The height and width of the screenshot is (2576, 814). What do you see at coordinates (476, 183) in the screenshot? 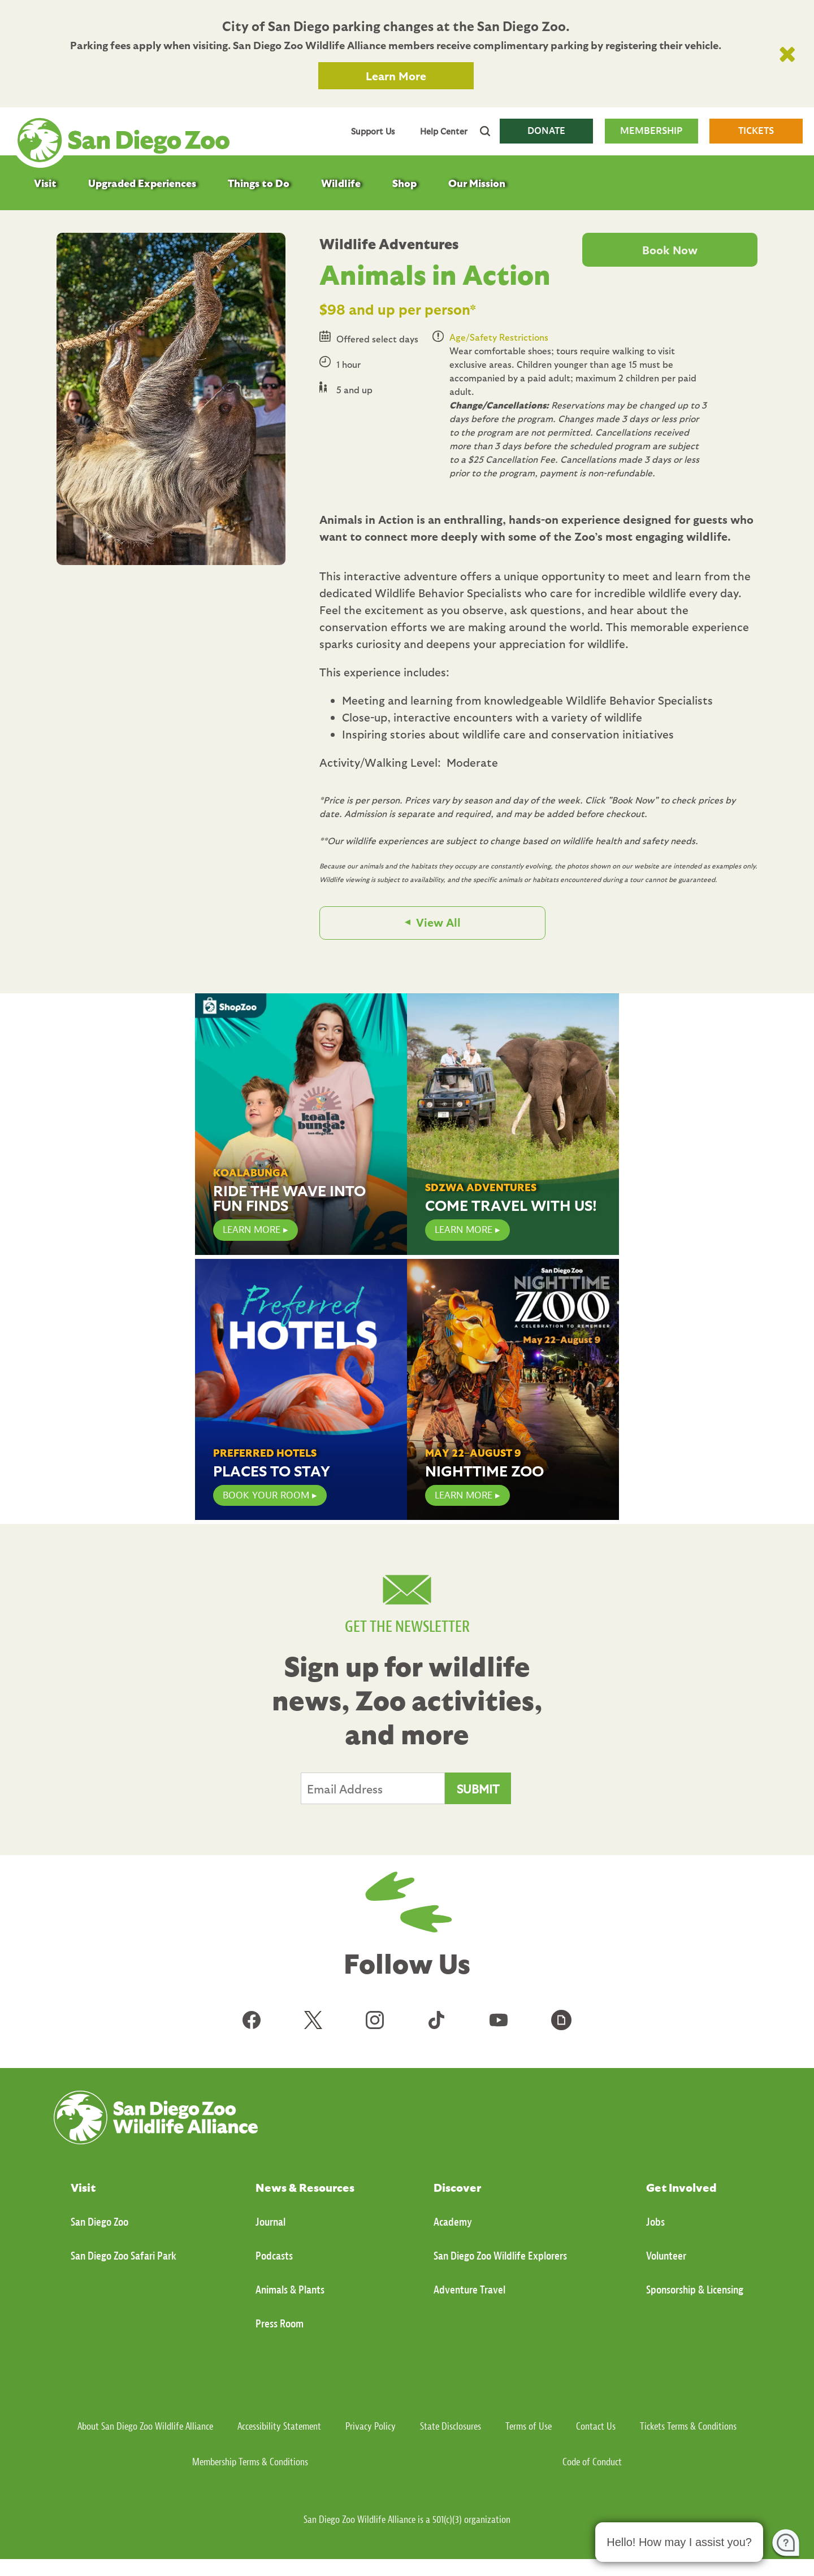
I see `Our Mission [menuitem]` at bounding box center [476, 183].